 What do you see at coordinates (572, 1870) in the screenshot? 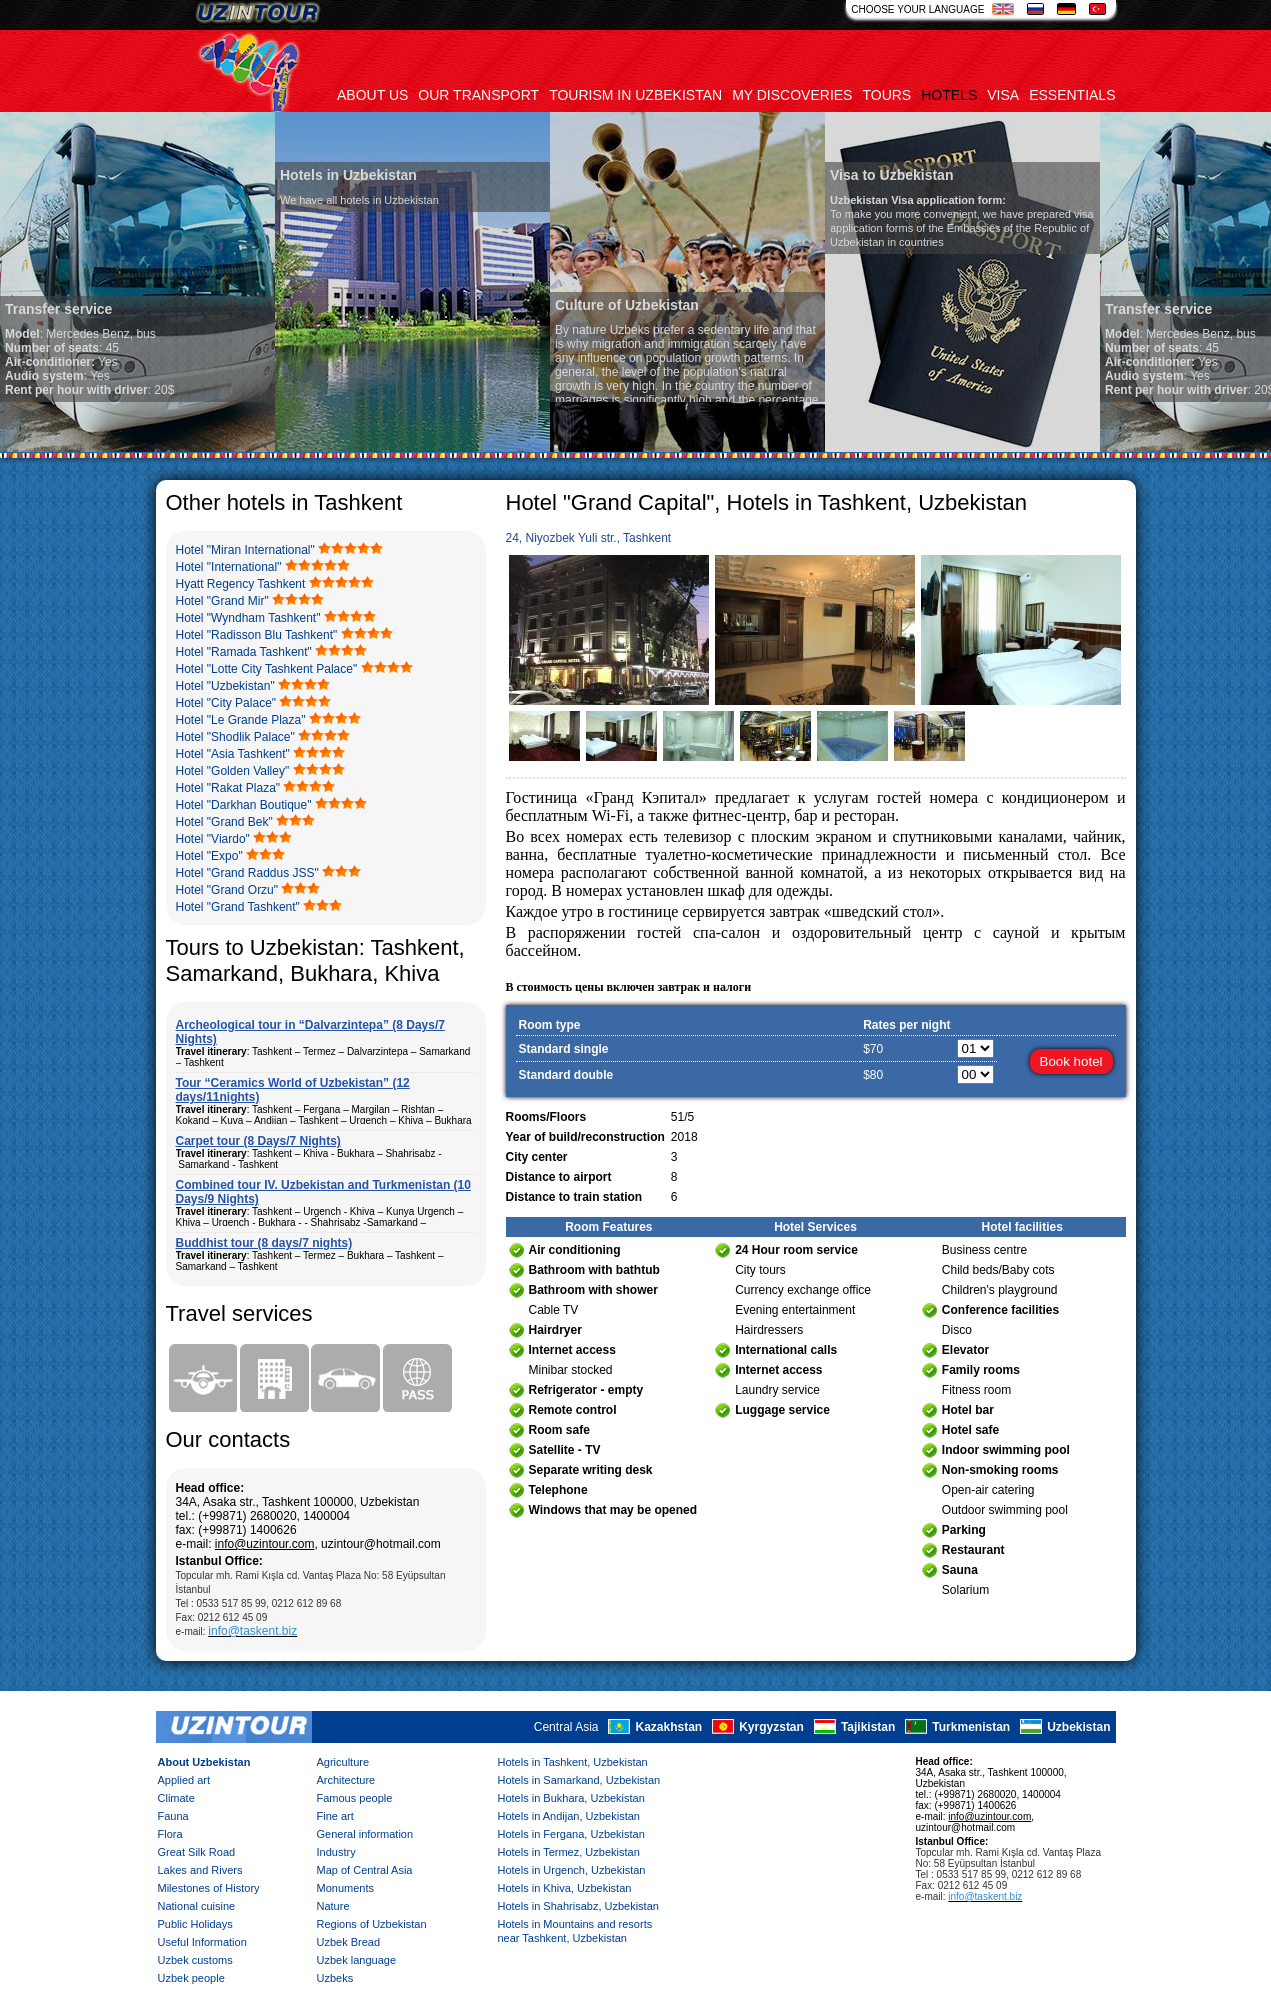
I see `Hotels in Urgench, Uzbekistan` at bounding box center [572, 1870].